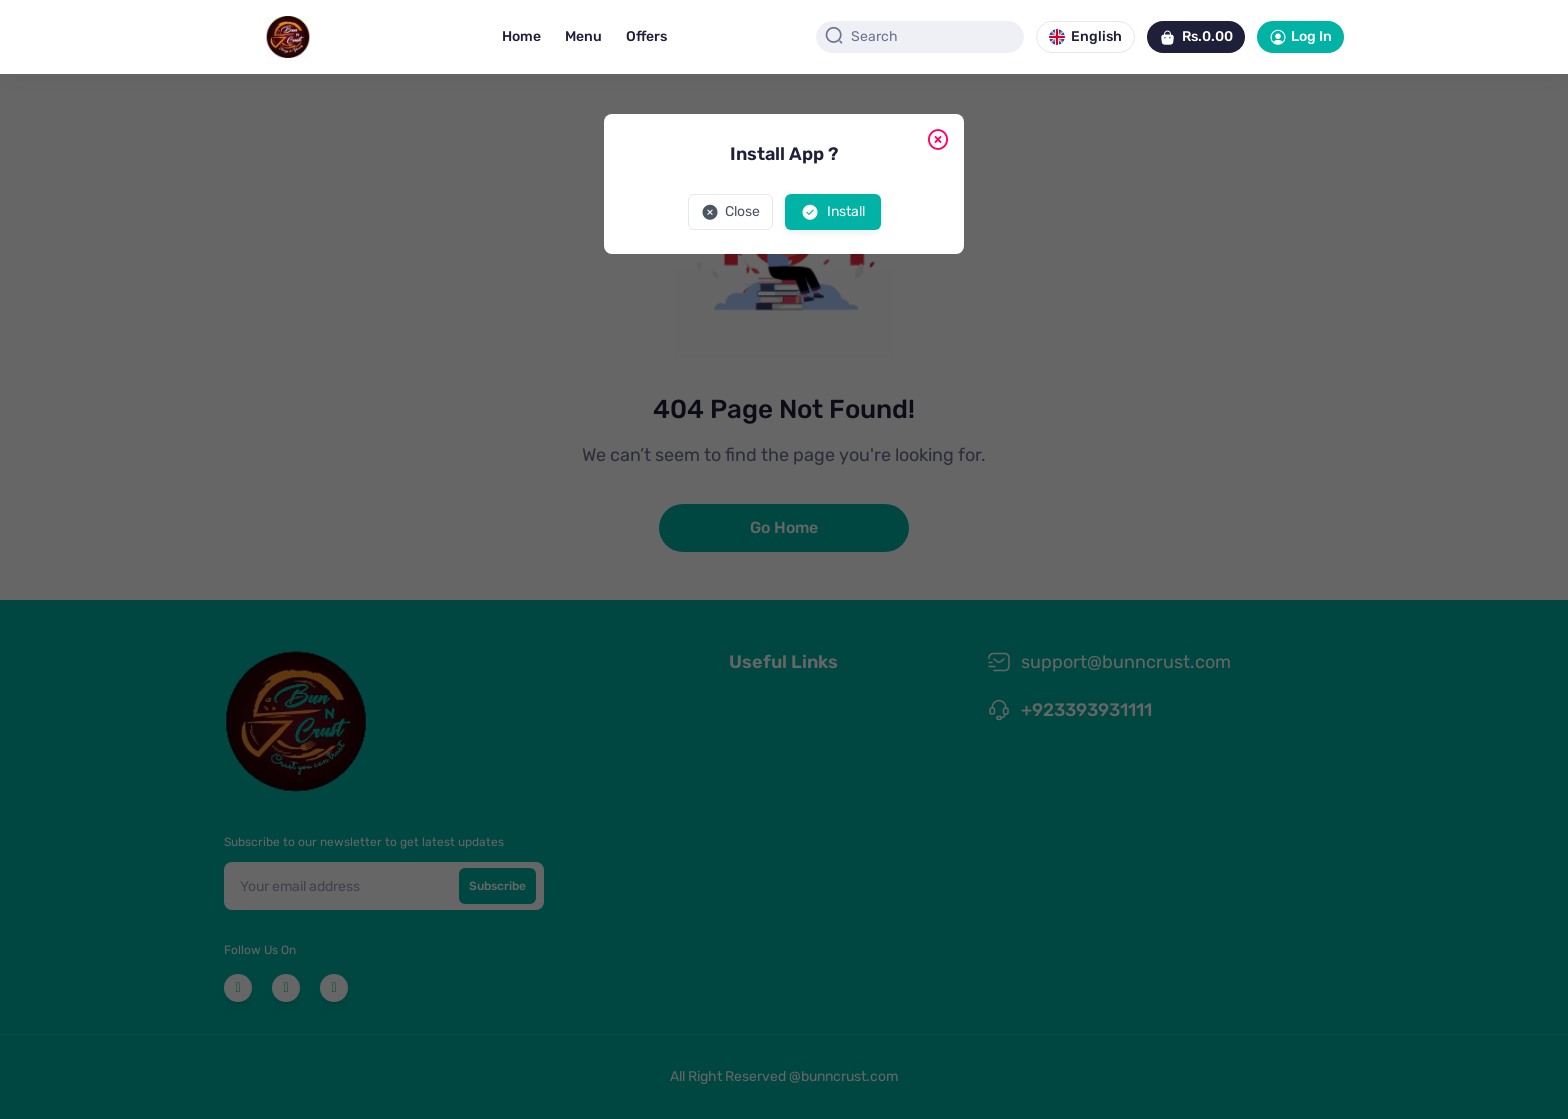 This screenshot has height=1119, width=1568. I want to click on Menu, so click(583, 36).